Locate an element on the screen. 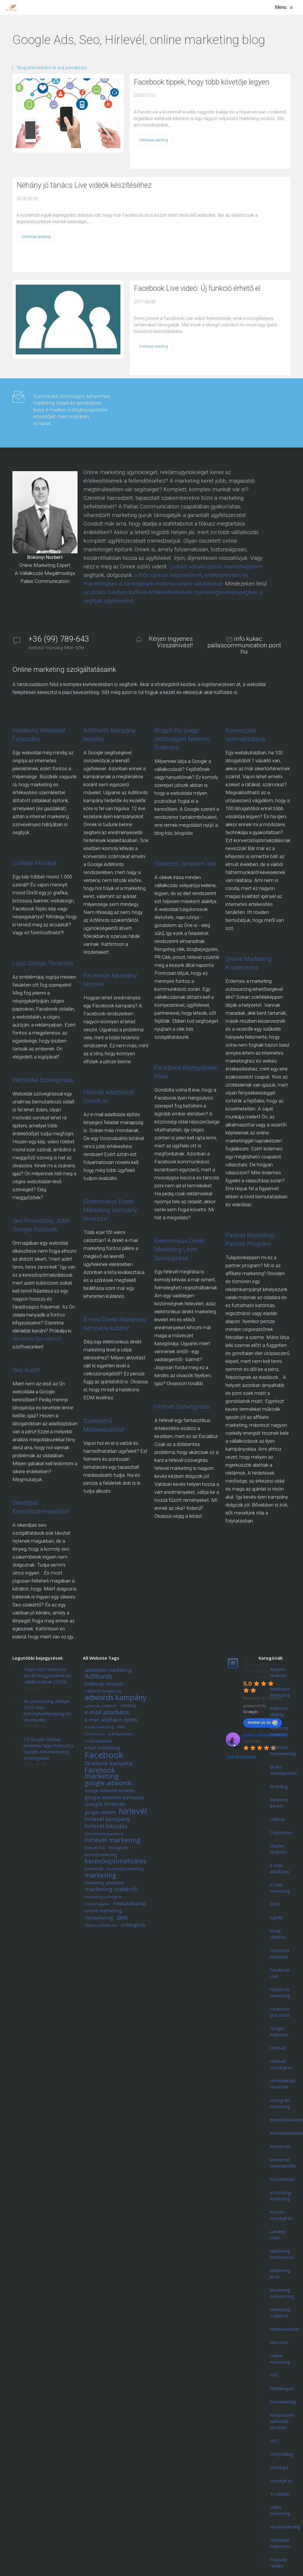  hírlevél kiküldés [hírlevél kiküldés (10 elem)] is located at coordinates (106, 1826).